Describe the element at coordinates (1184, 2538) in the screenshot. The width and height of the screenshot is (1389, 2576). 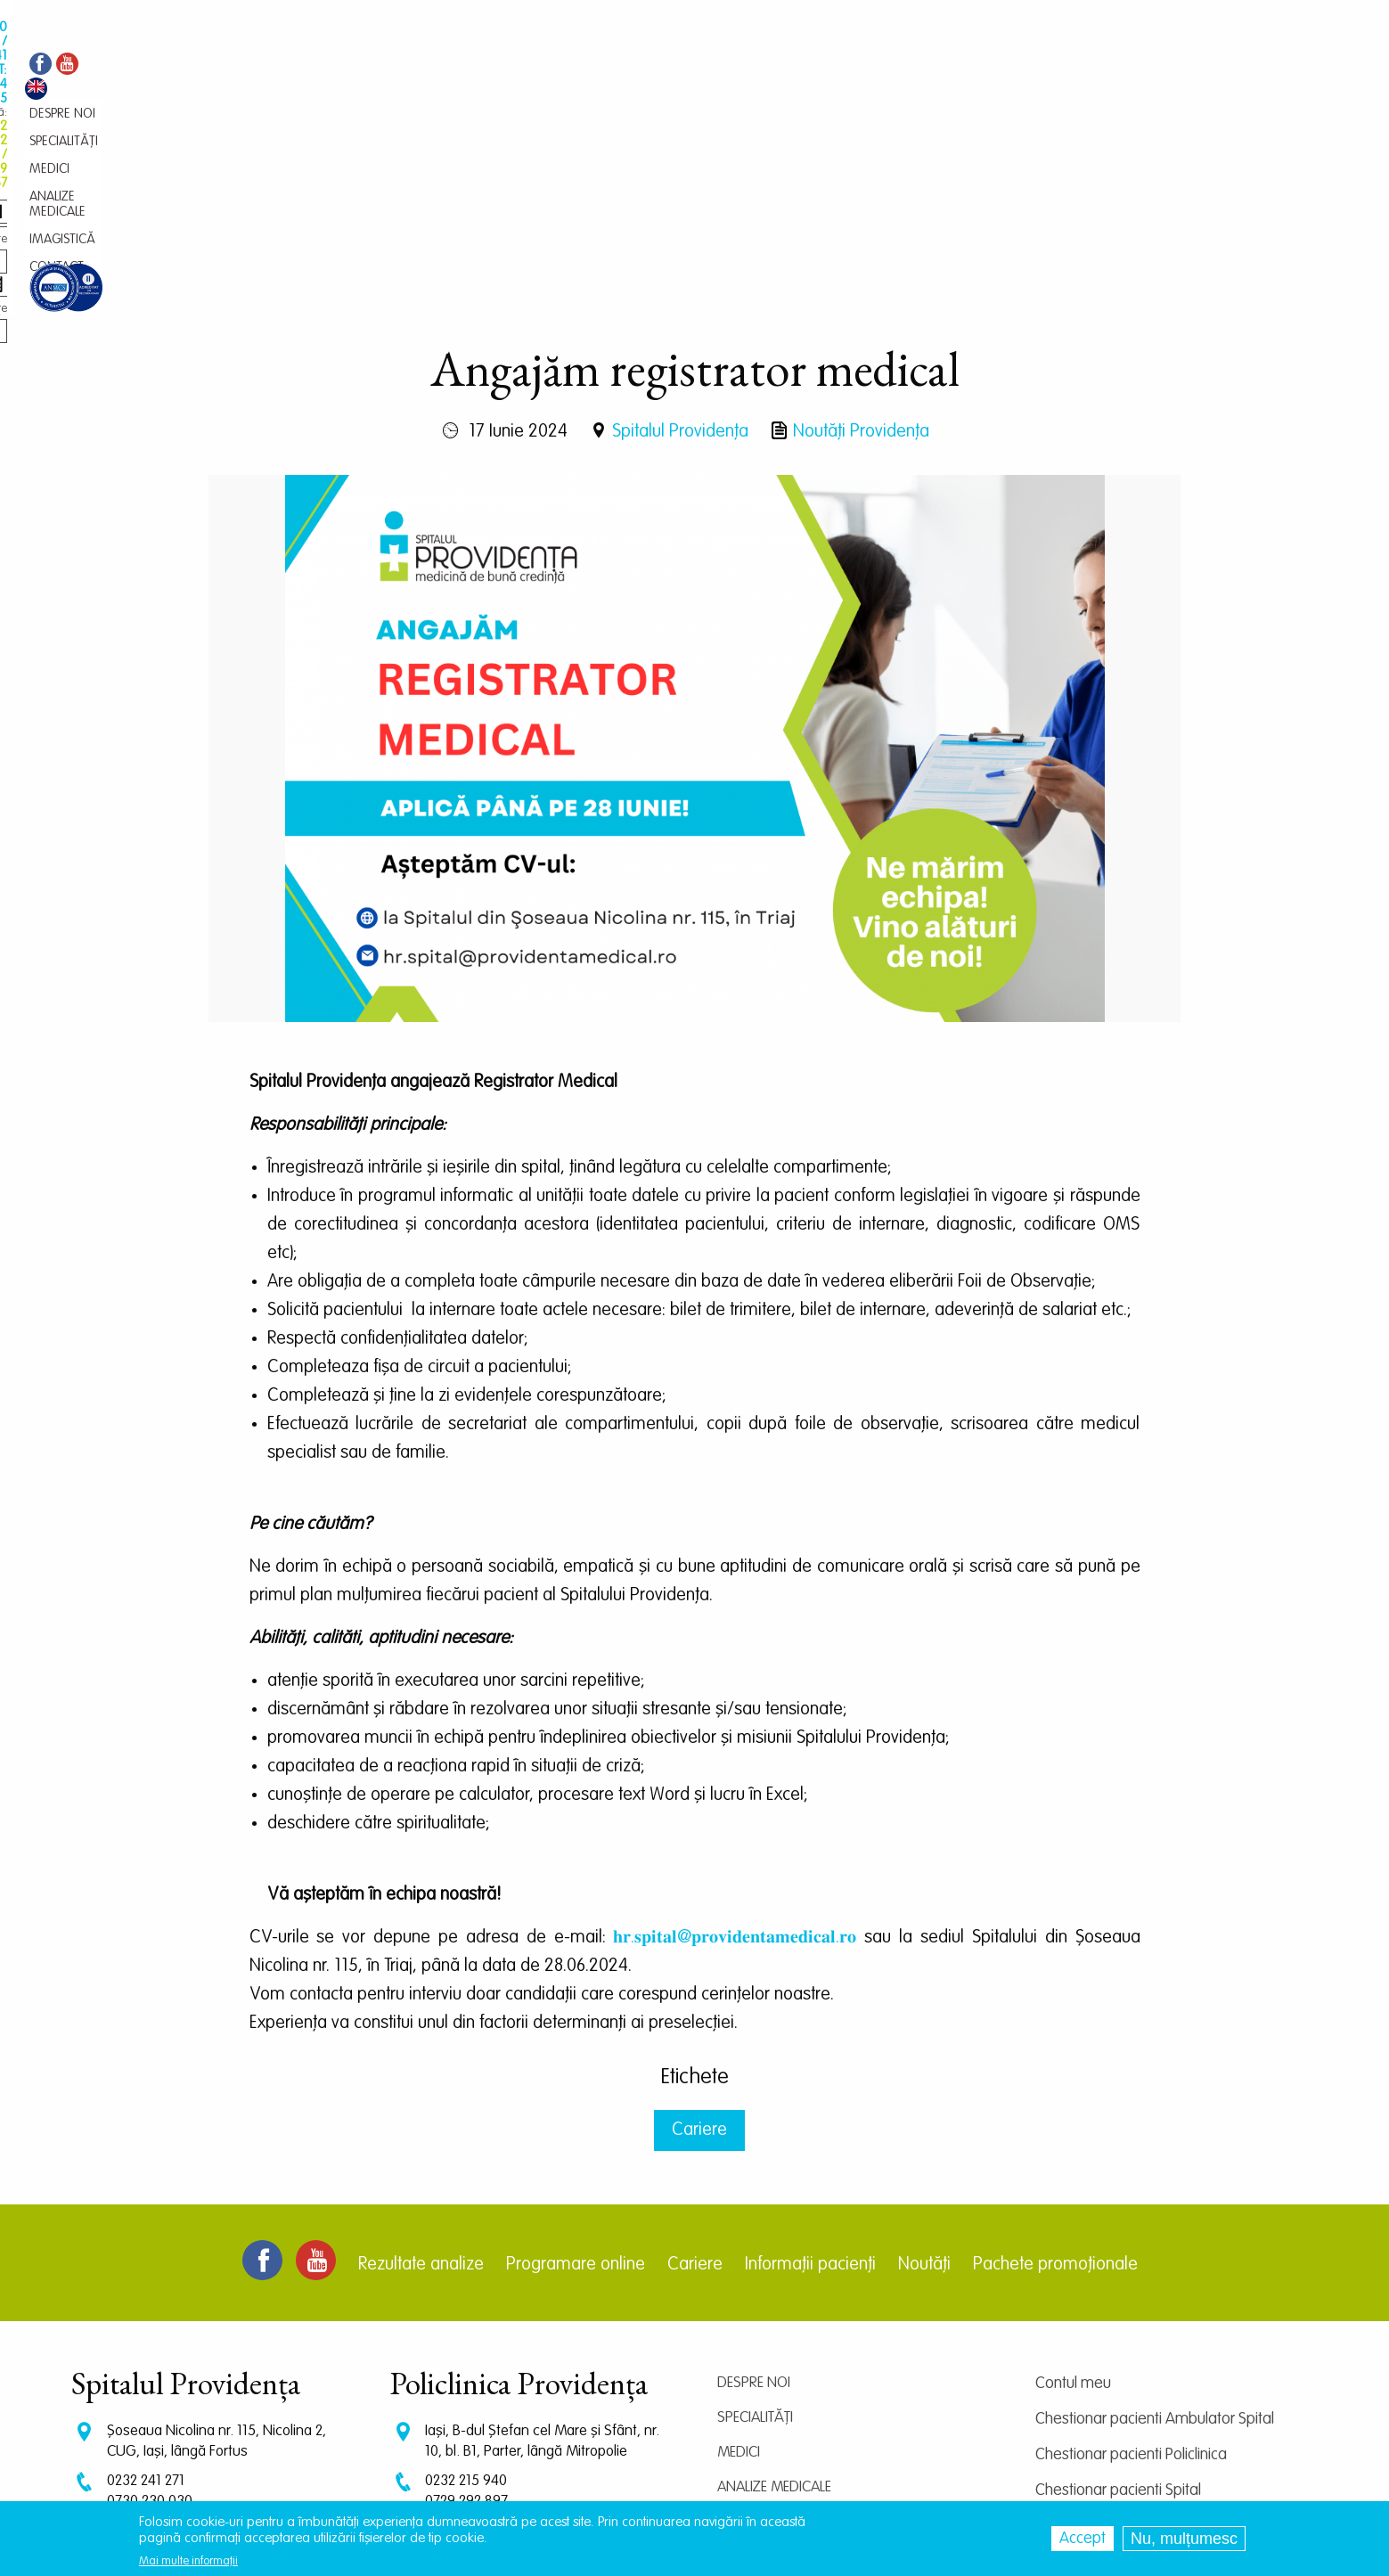
I see `Nu, mulțumesc` at that location.